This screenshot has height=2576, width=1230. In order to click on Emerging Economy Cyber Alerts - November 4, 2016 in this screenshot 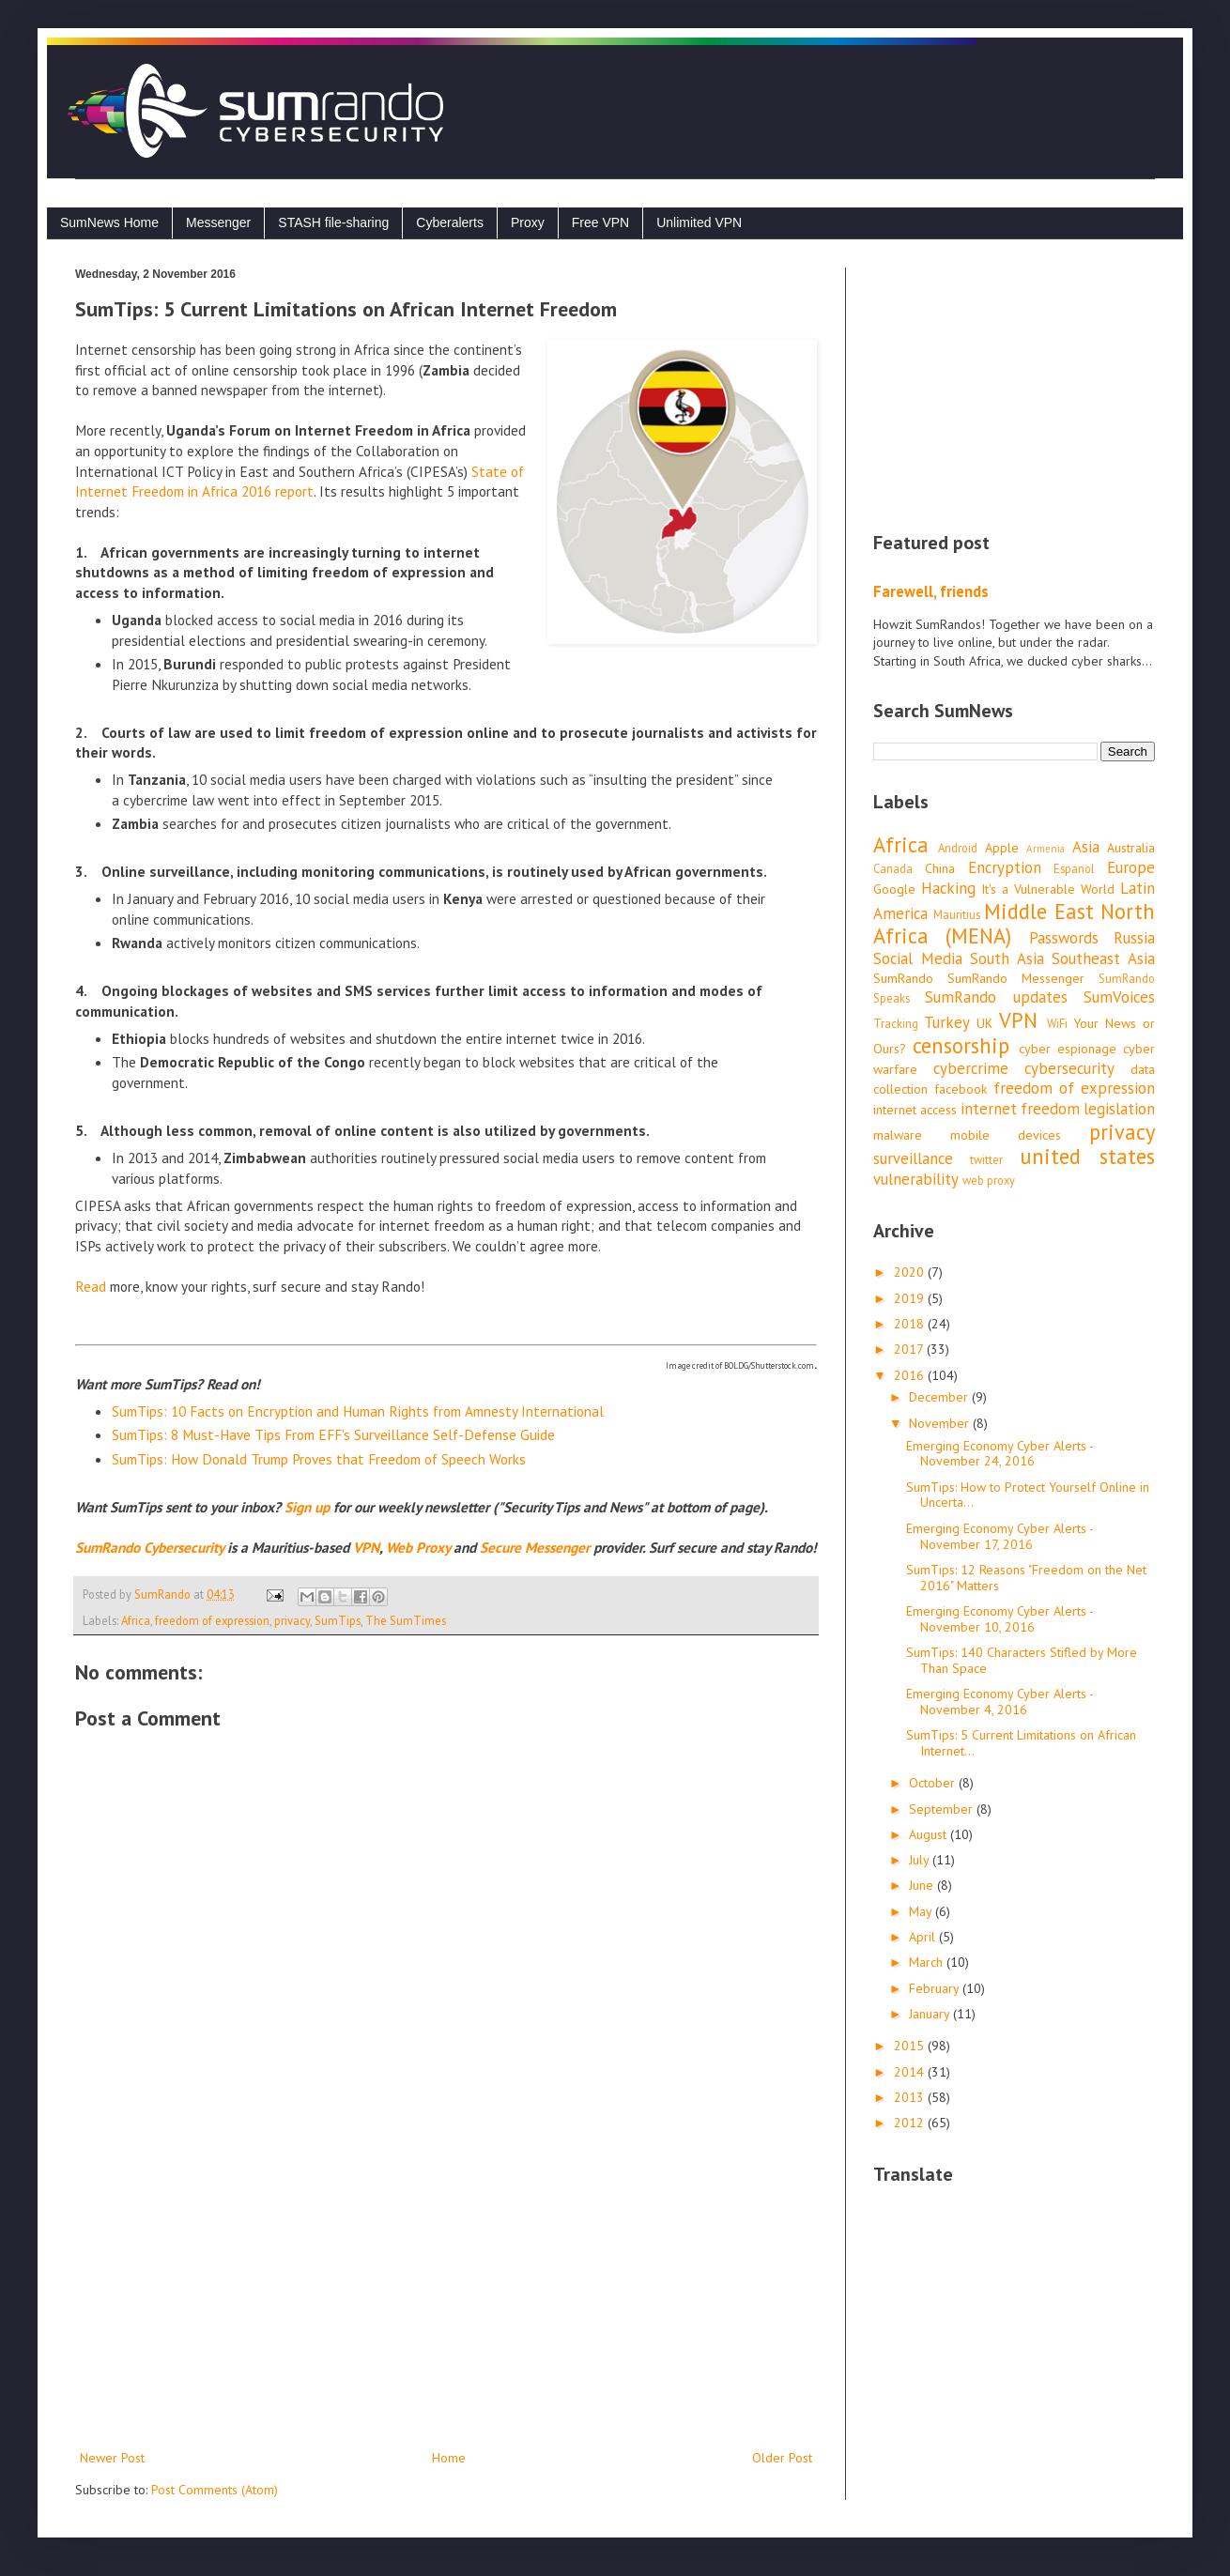, I will do `click(999, 1701)`.